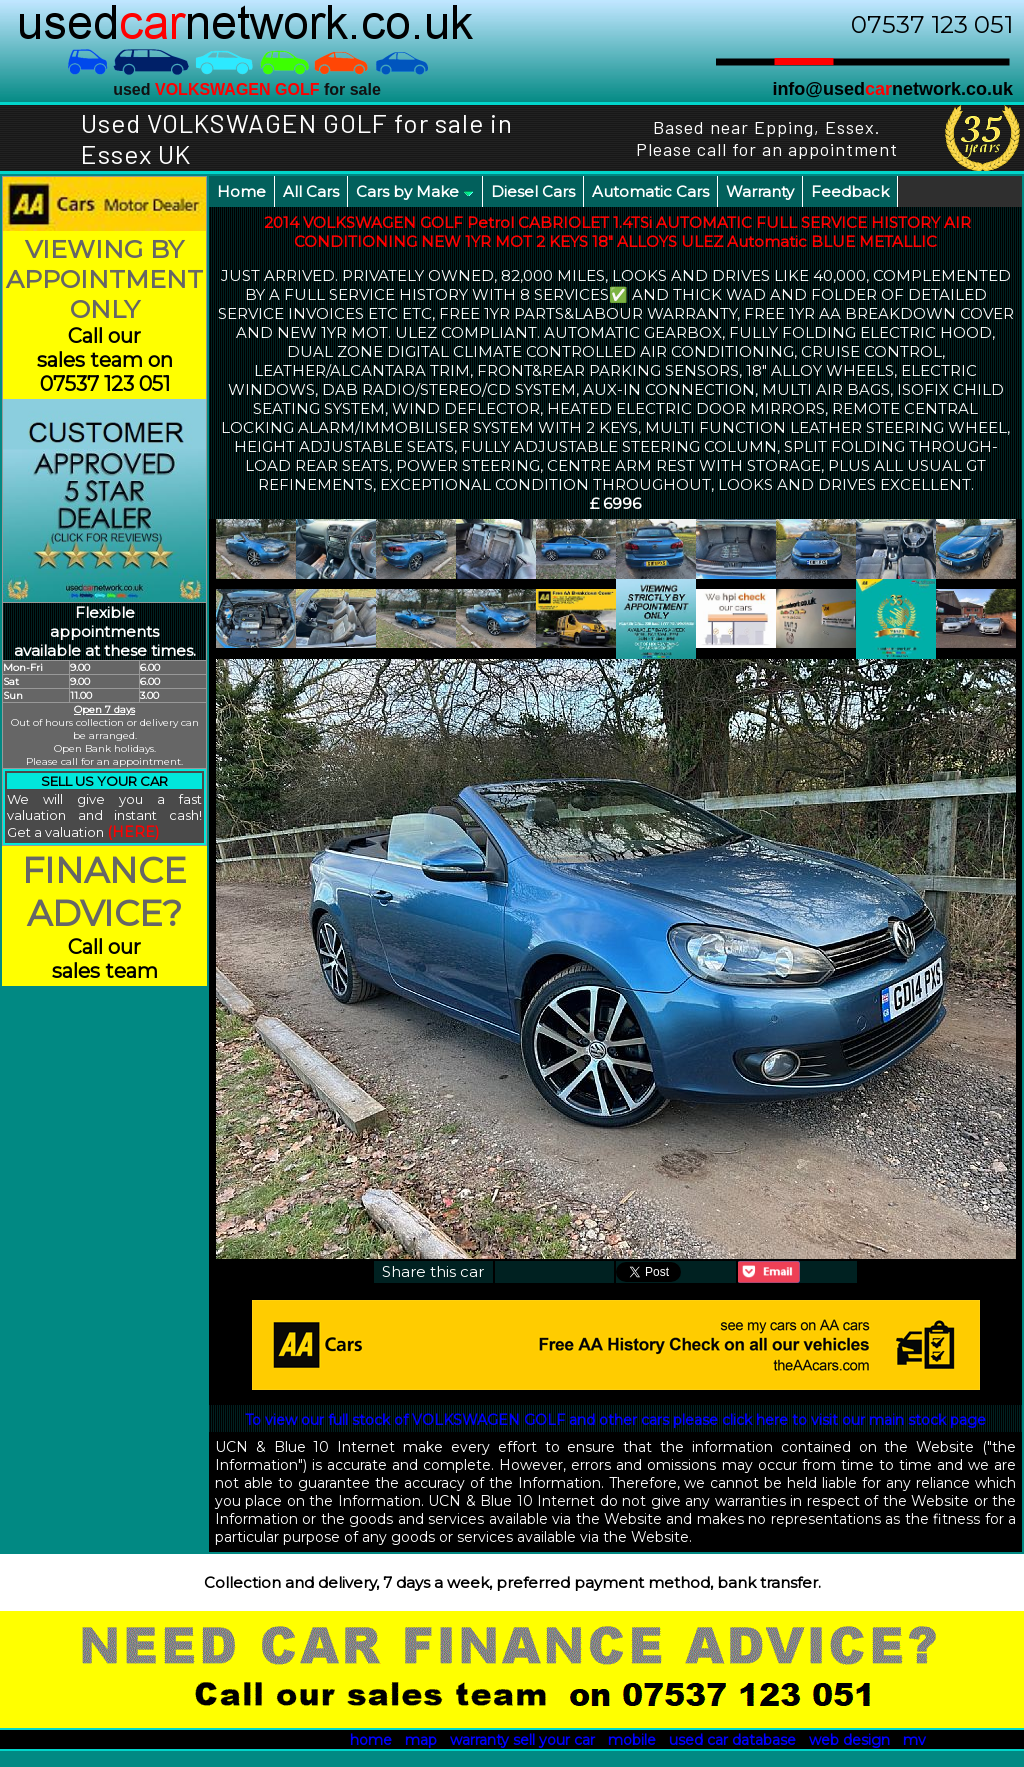  What do you see at coordinates (760, 191) in the screenshot?
I see `Warranty` at bounding box center [760, 191].